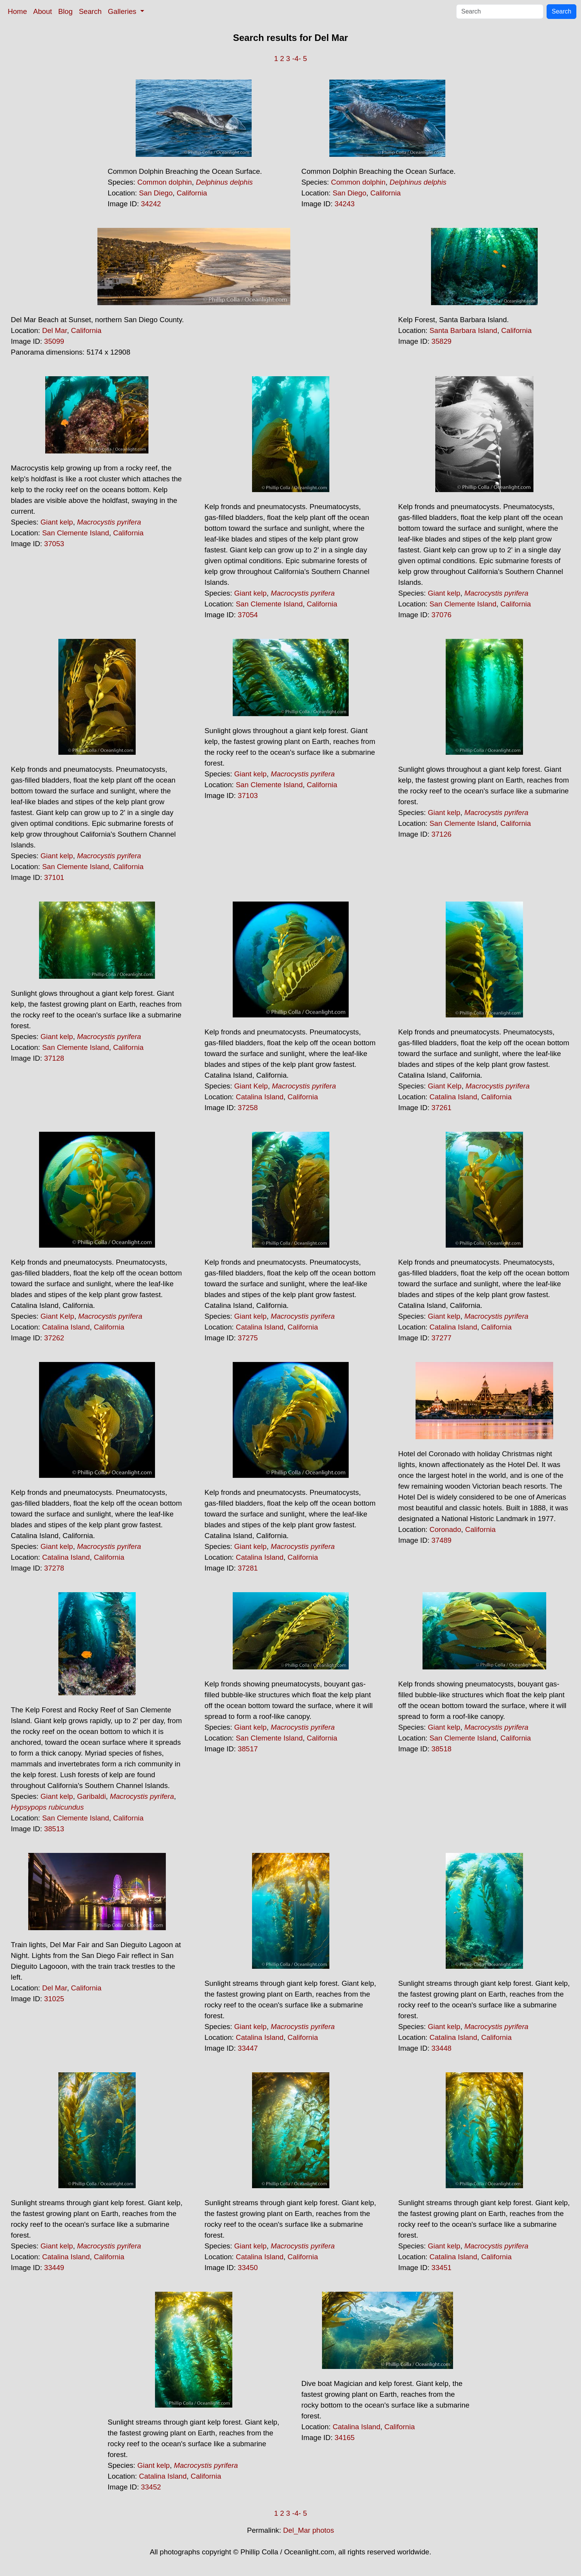 The image size is (581, 2576). I want to click on 34242, so click(151, 204).